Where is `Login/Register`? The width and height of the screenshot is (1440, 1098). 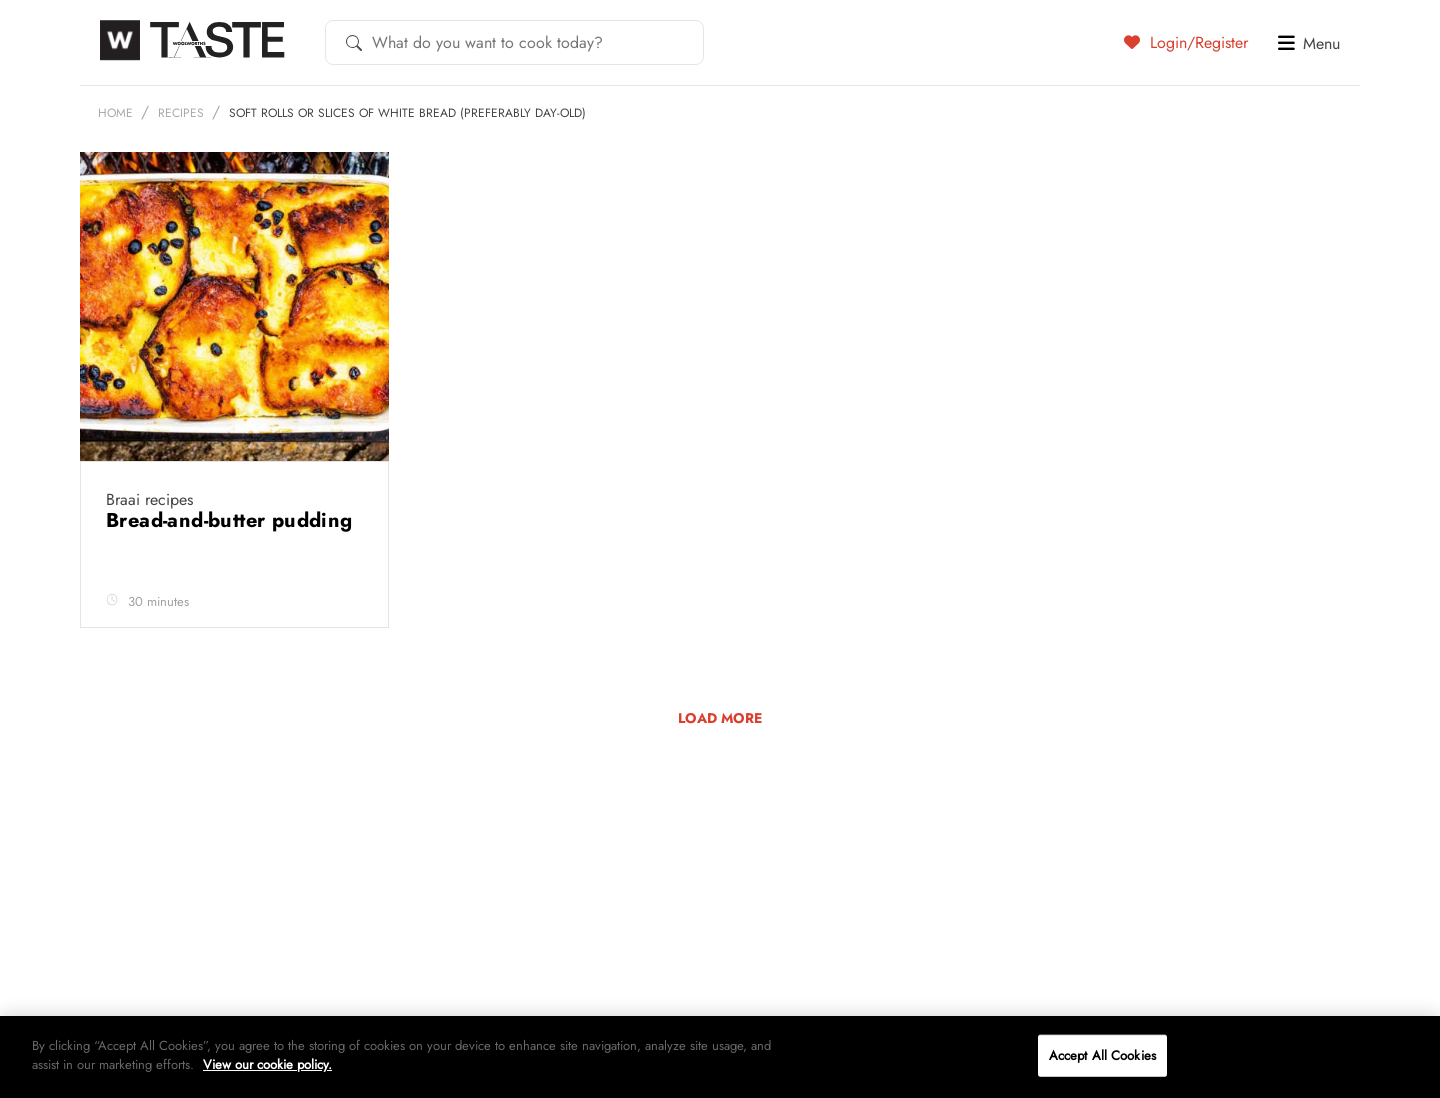
Login/Register is located at coordinates (1186, 42).